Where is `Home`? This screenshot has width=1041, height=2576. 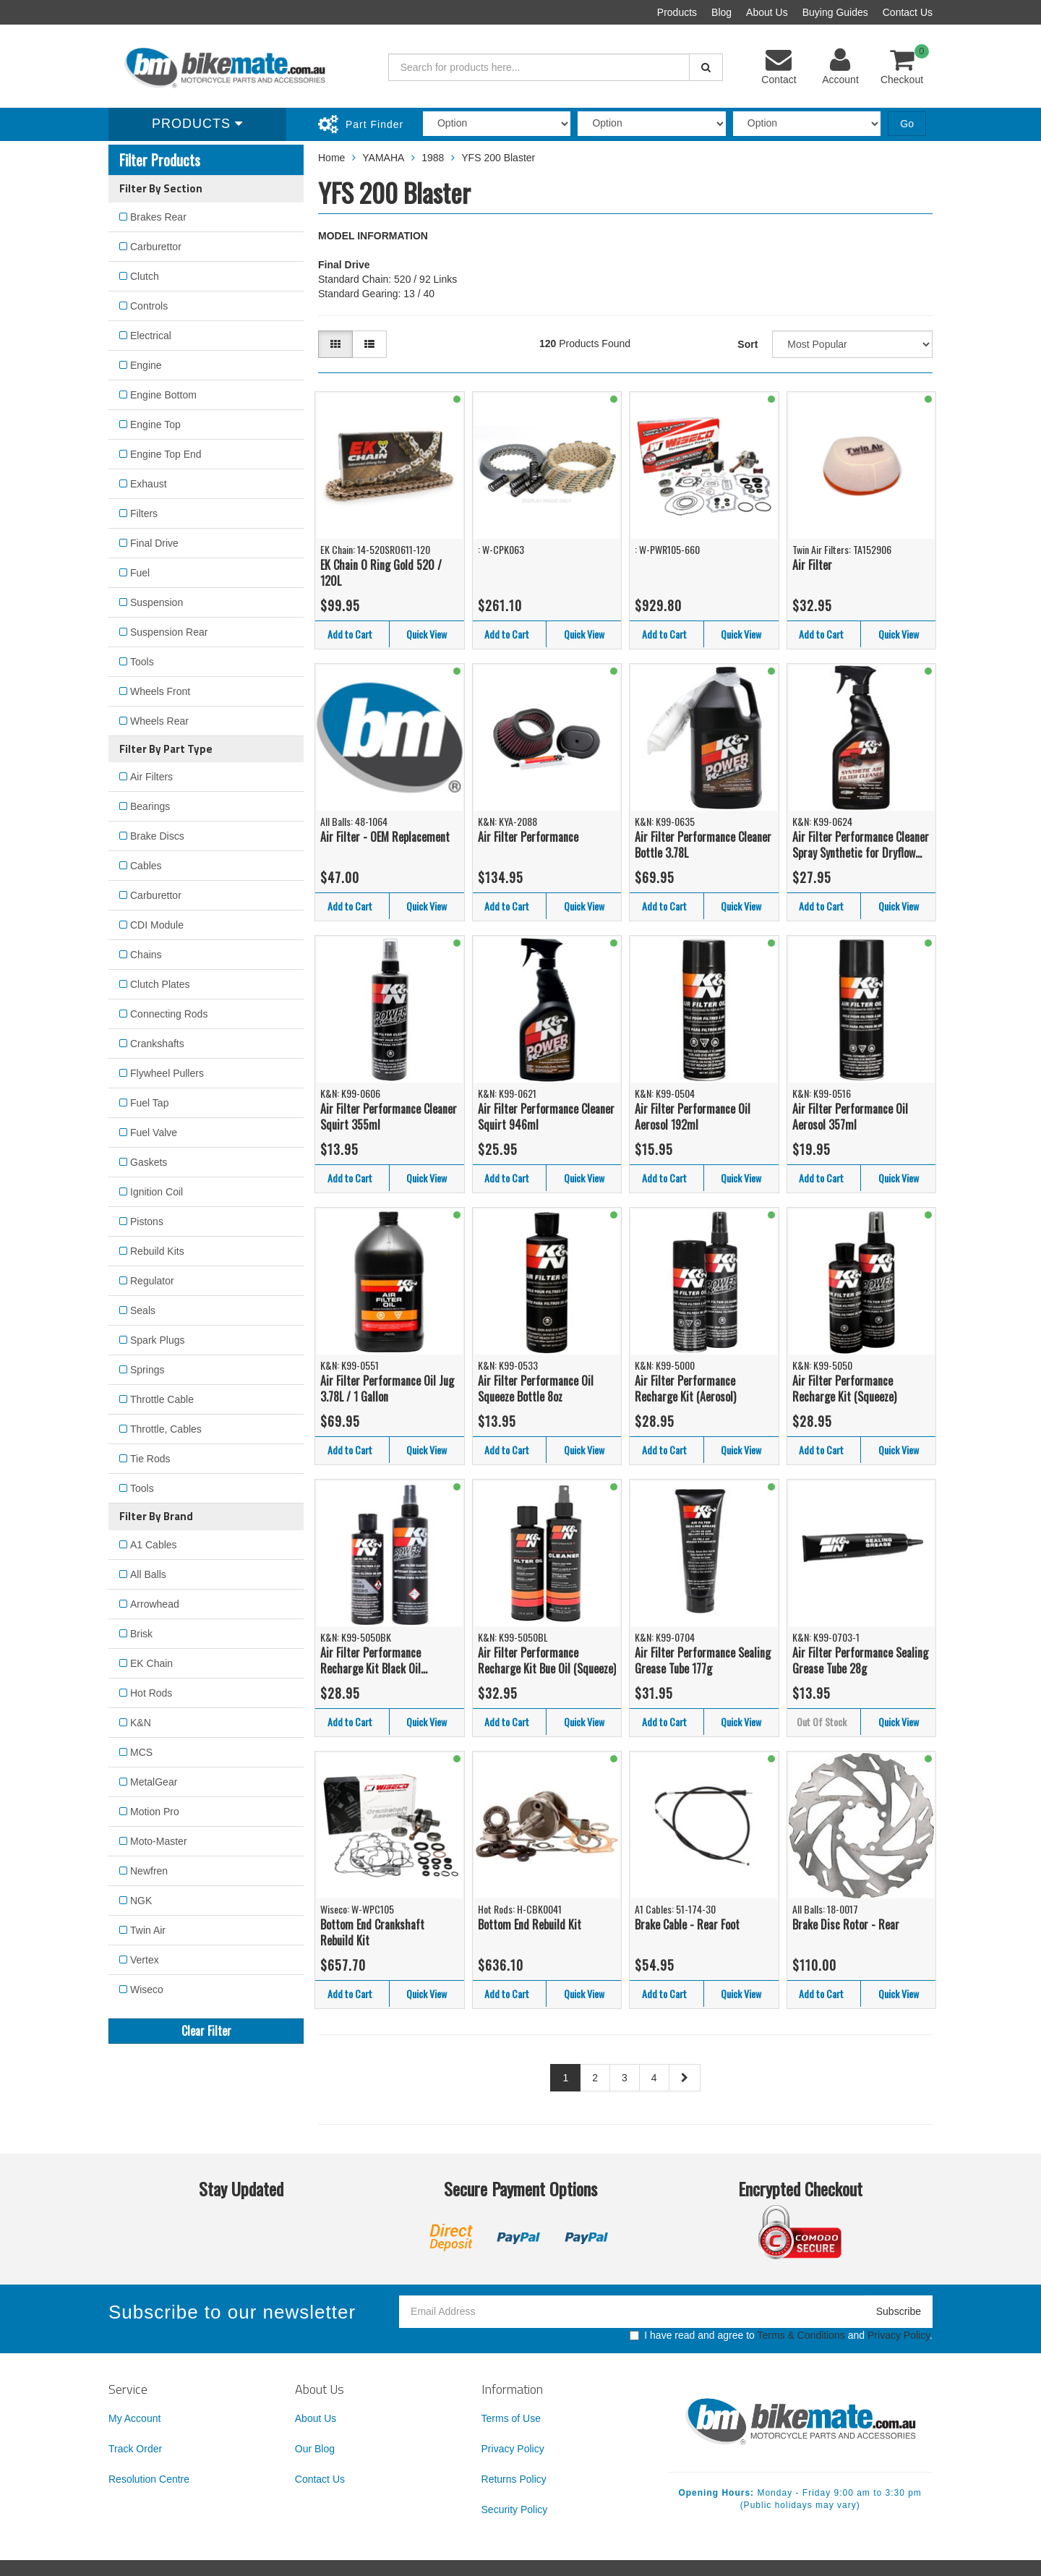
Home is located at coordinates (331, 157).